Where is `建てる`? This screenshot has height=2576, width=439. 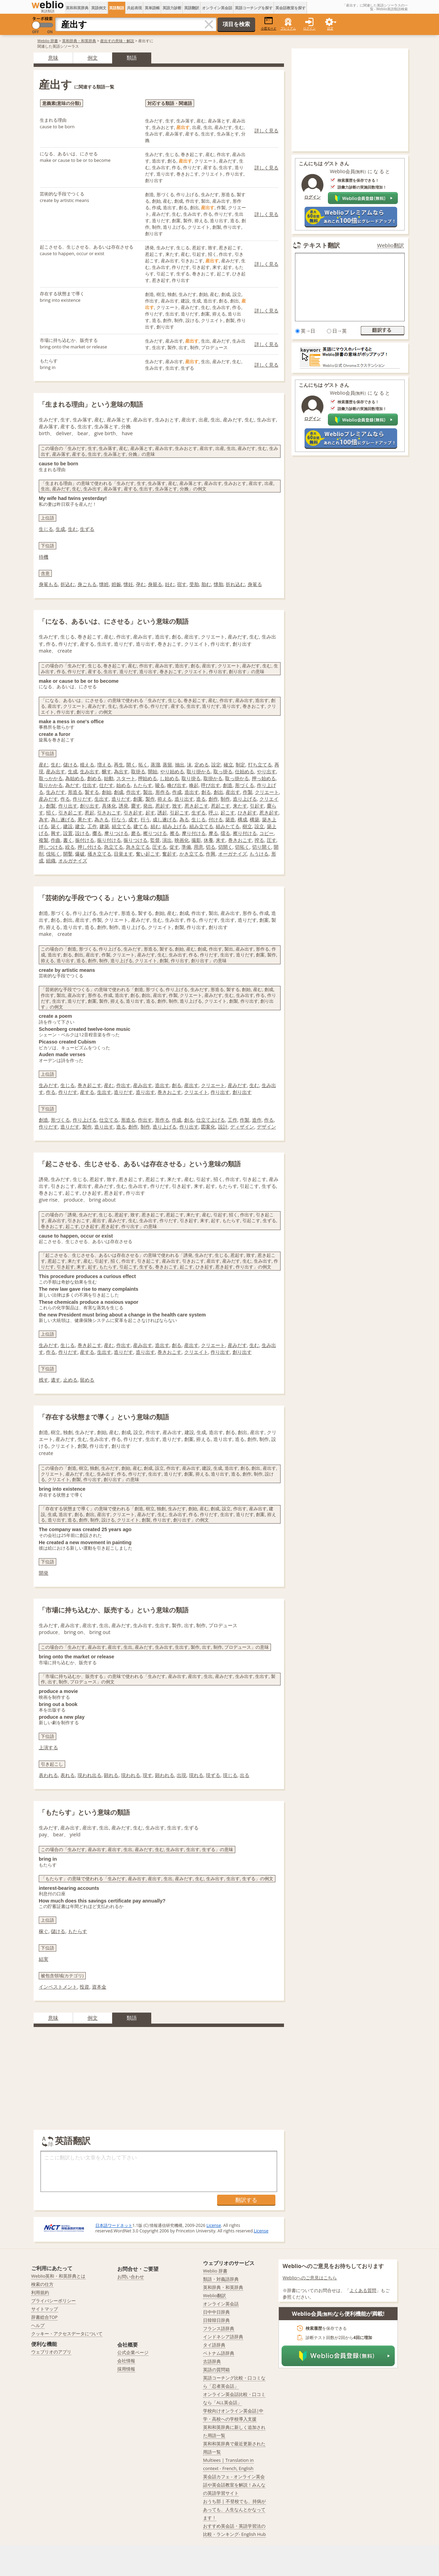
建てる is located at coordinates (140, 826).